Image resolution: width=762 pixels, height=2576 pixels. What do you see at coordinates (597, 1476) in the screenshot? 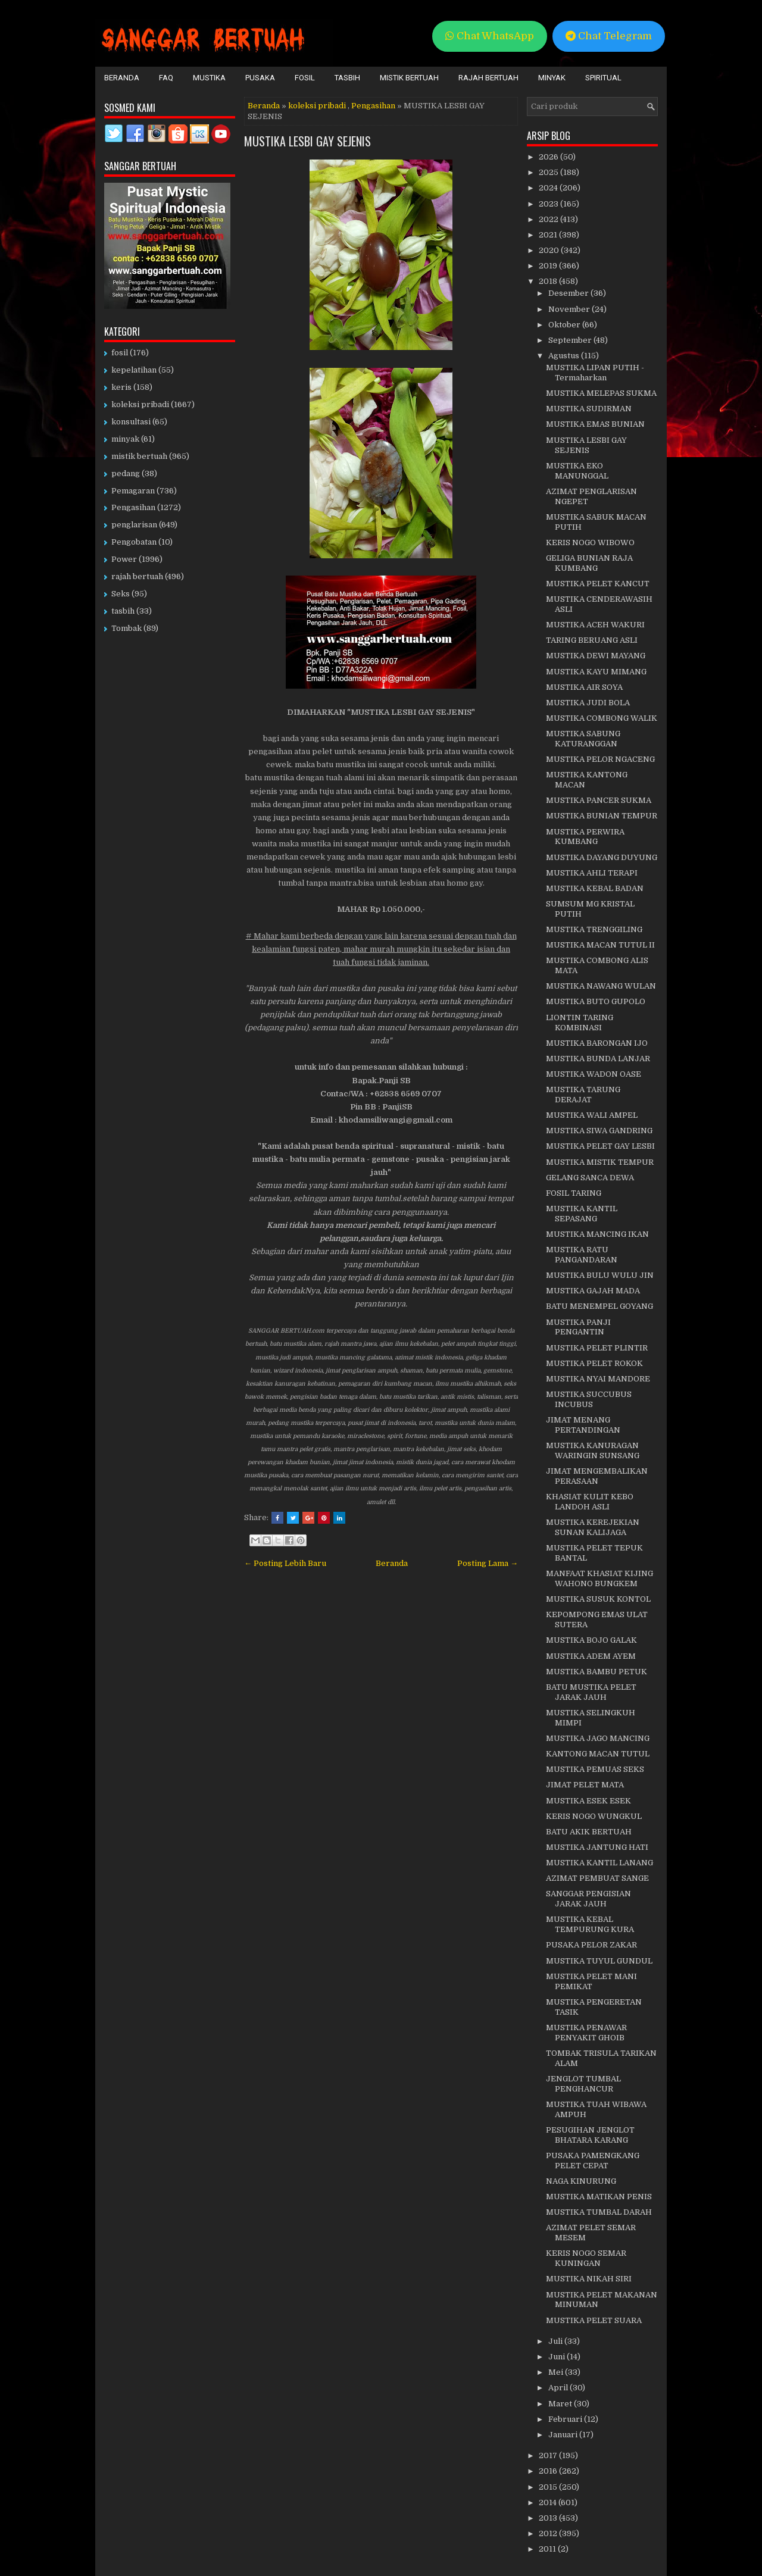
I see `JIMAT MENGEMBALIKAN PERASAAN` at bounding box center [597, 1476].